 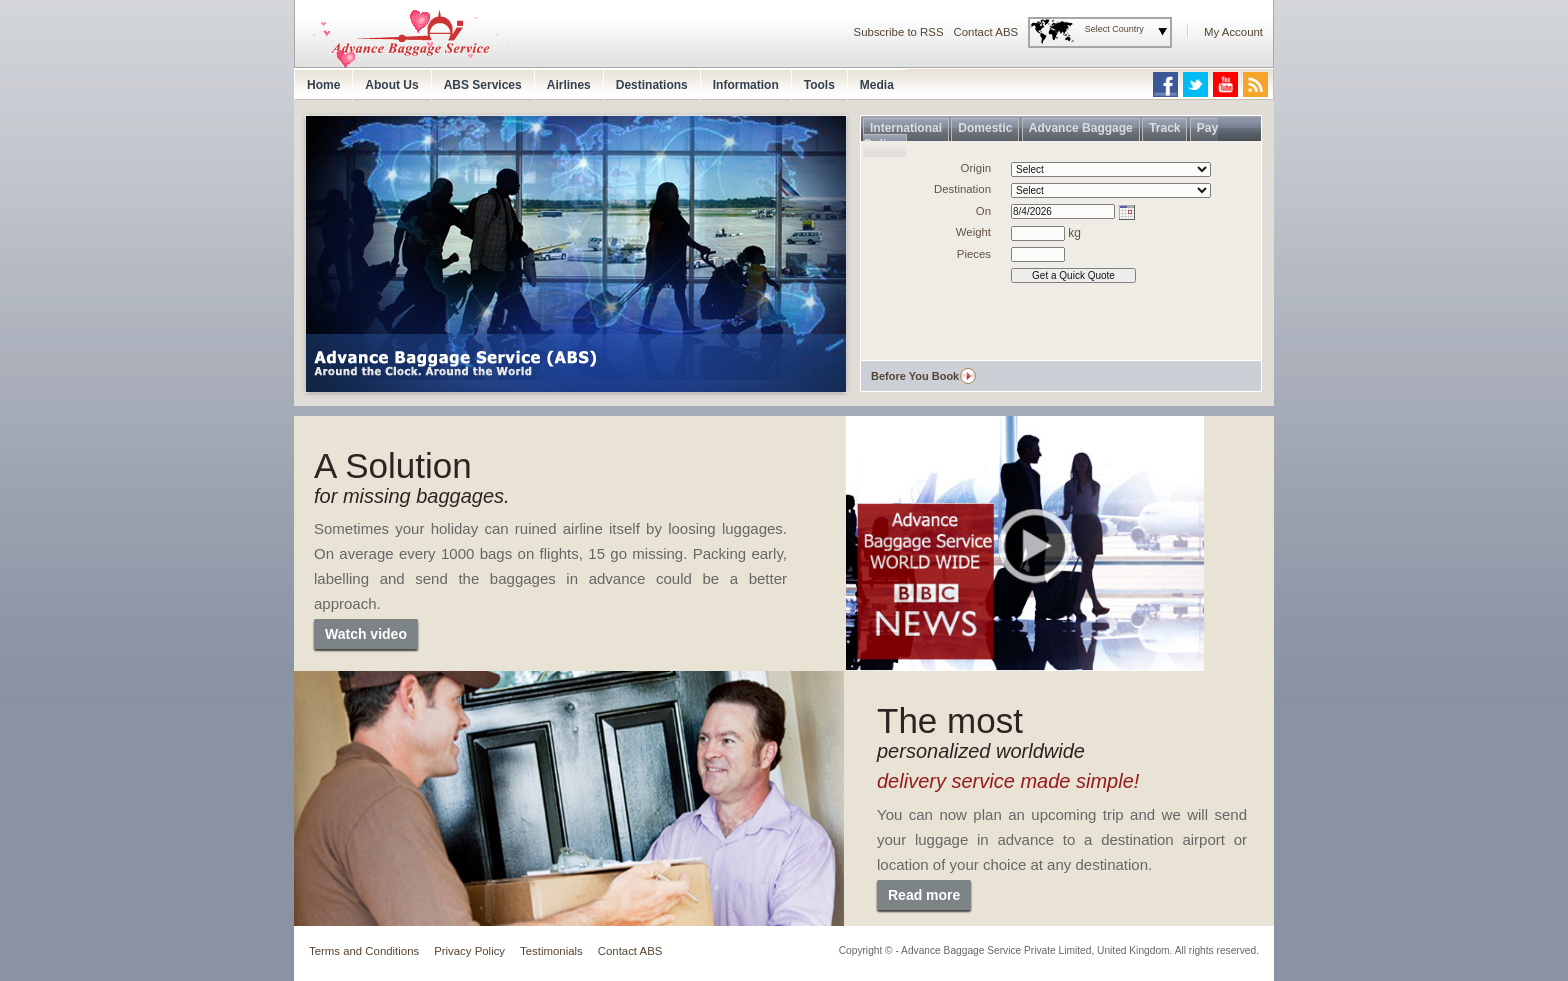 What do you see at coordinates (483, 85) in the screenshot?
I see `ABS Services` at bounding box center [483, 85].